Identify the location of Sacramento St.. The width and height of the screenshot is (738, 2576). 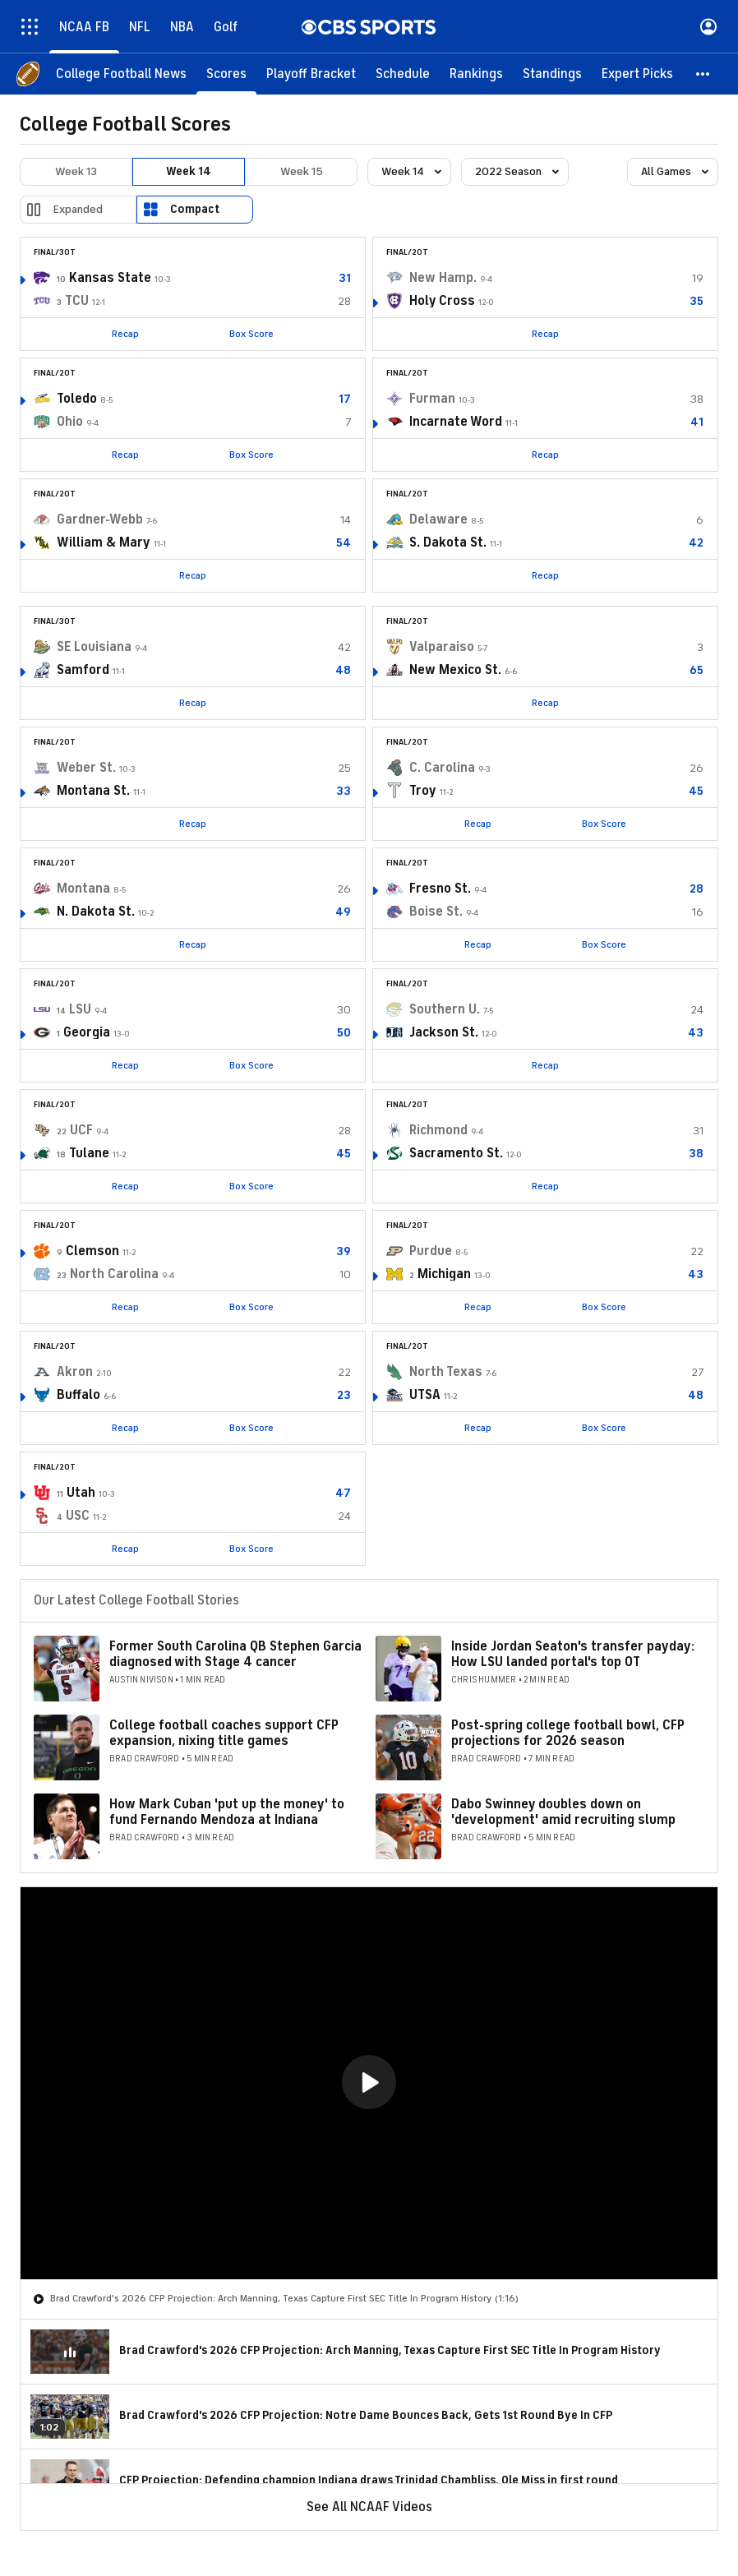
(456, 1153).